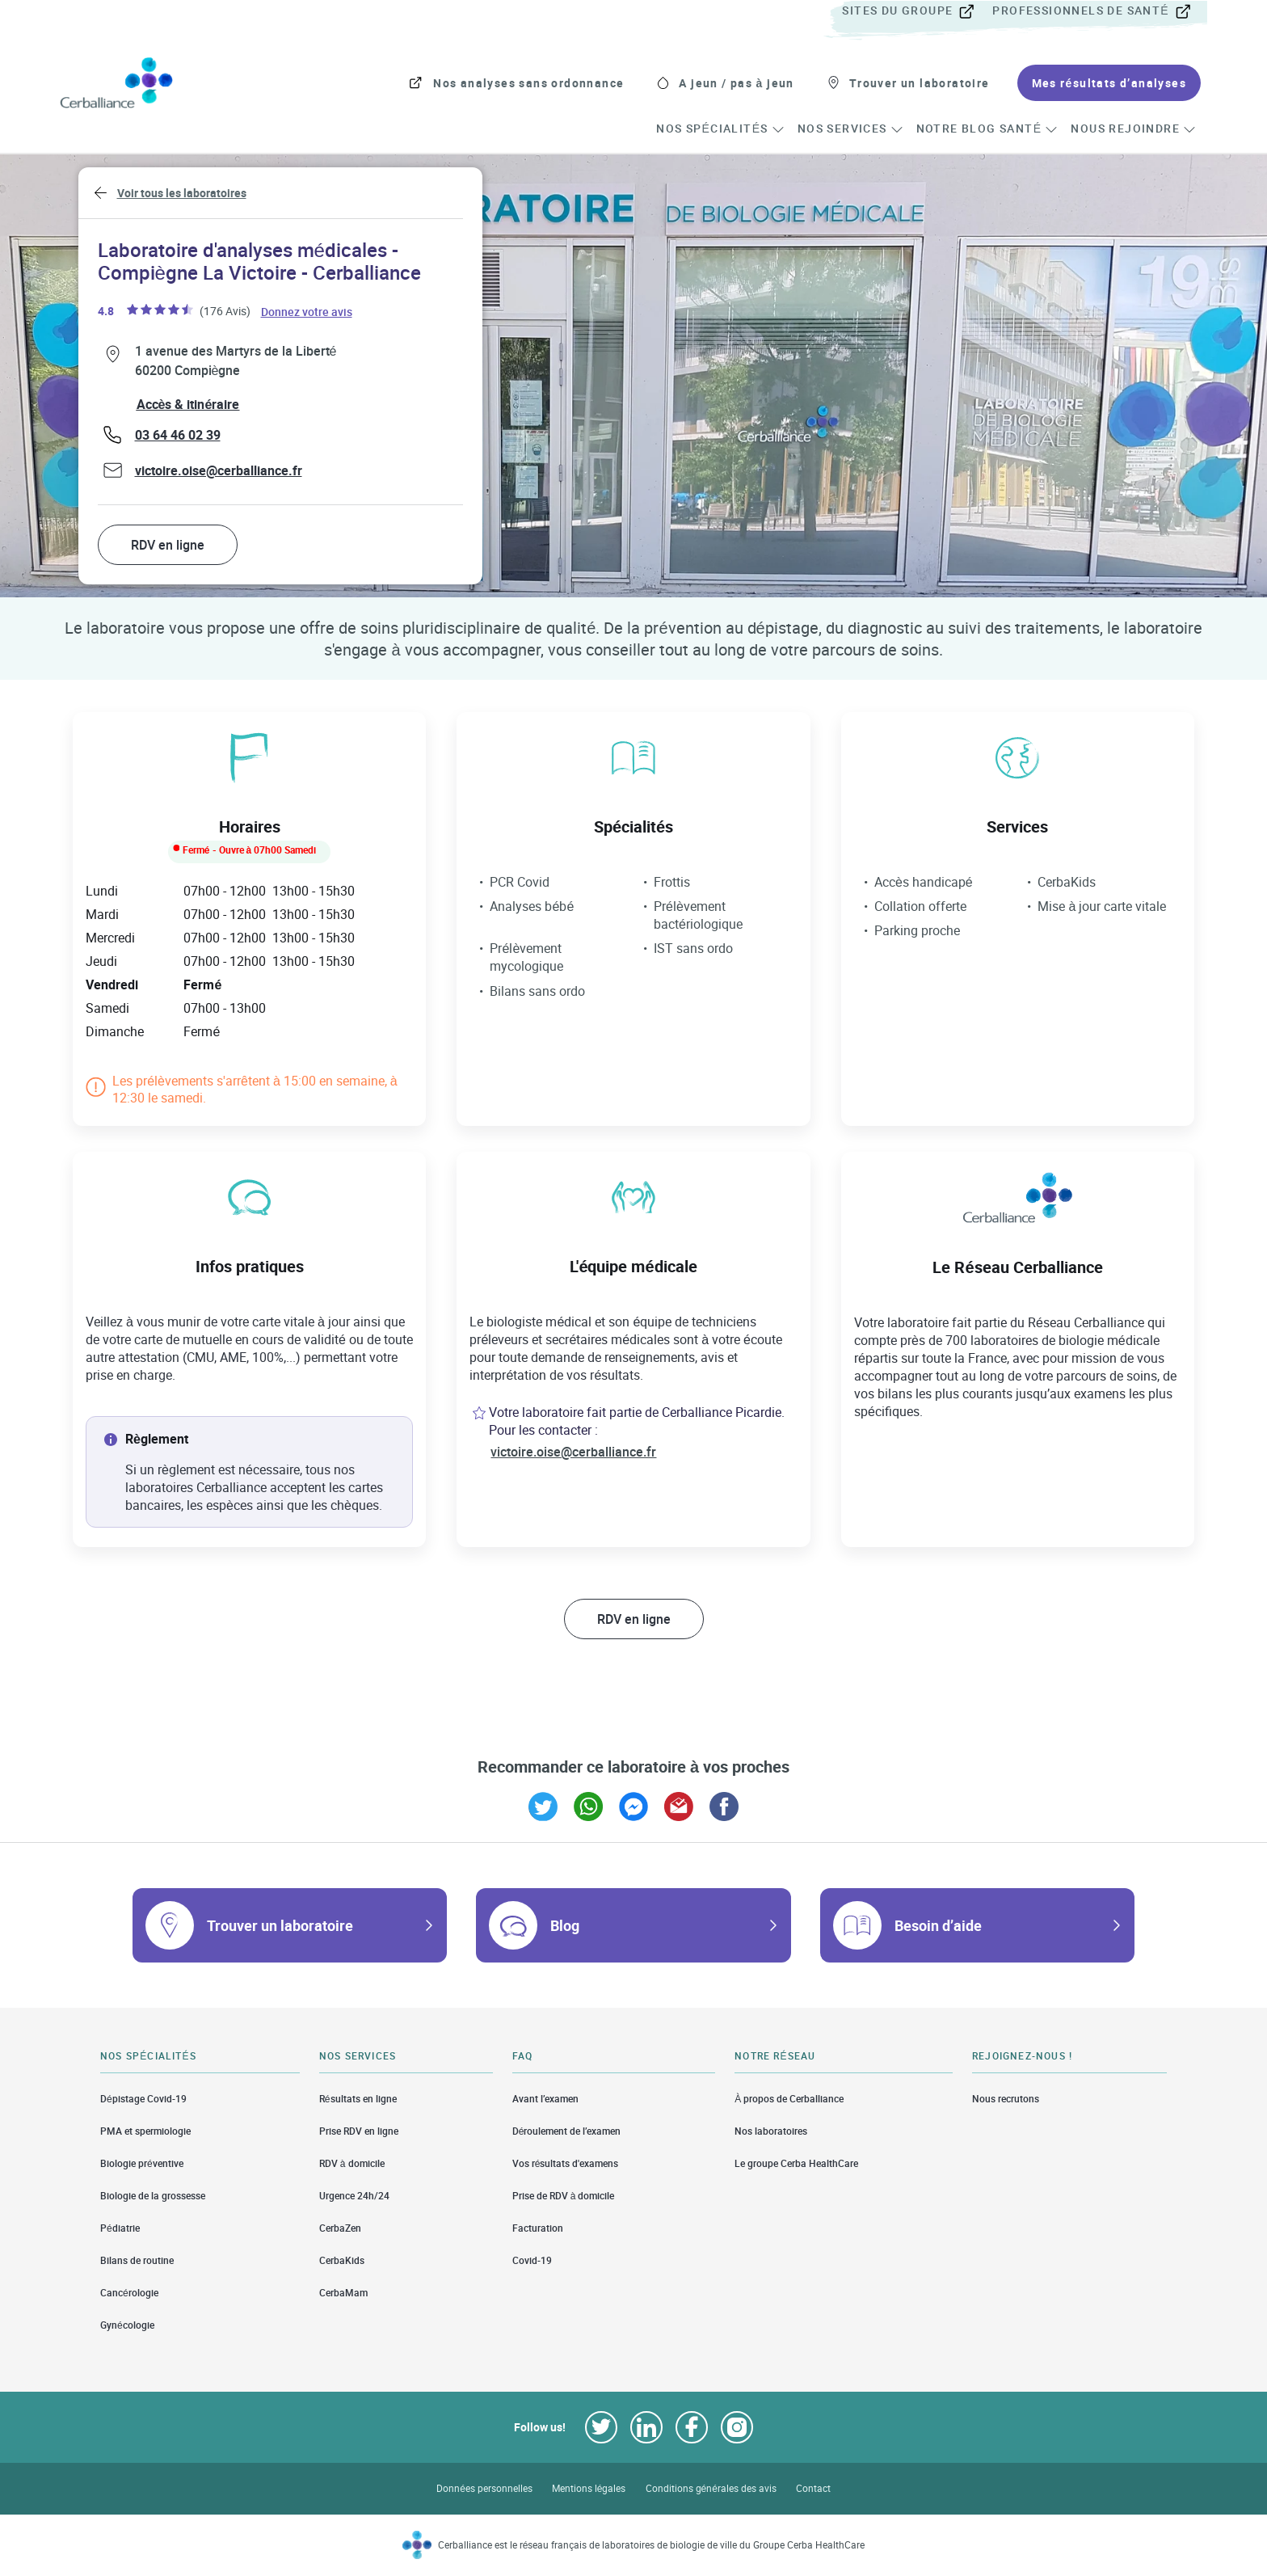 Image resolution: width=1267 pixels, height=2576 pixels. What do you see at coordinates (307, 310) in the screenshot?
I see `Donnez votre avis` at bounding box center [307, 310].